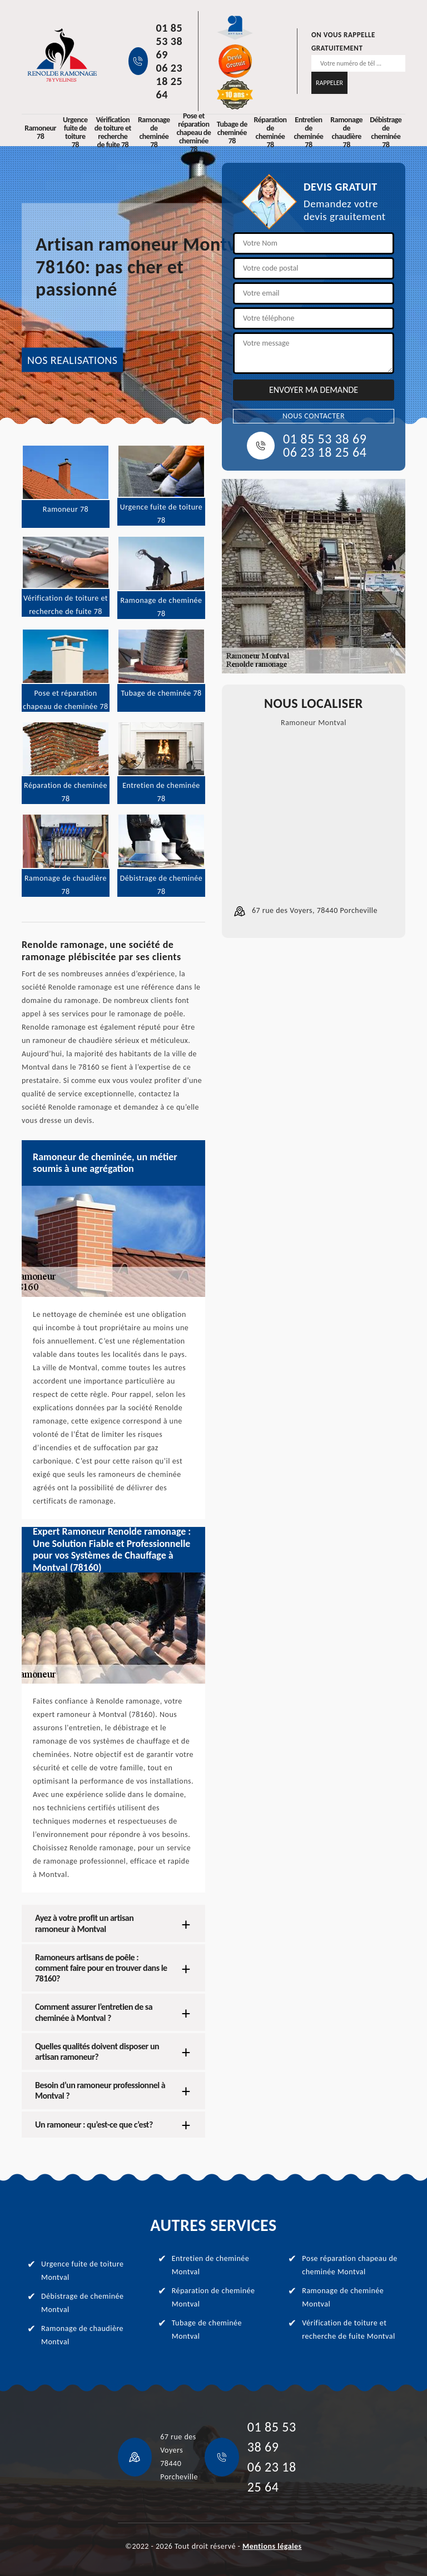 This screenshot has width=427, height=2576. Describe the element at coordinates (207, 2329) in the screenshot. I see `Tubage de cheminée Montval` at that location.